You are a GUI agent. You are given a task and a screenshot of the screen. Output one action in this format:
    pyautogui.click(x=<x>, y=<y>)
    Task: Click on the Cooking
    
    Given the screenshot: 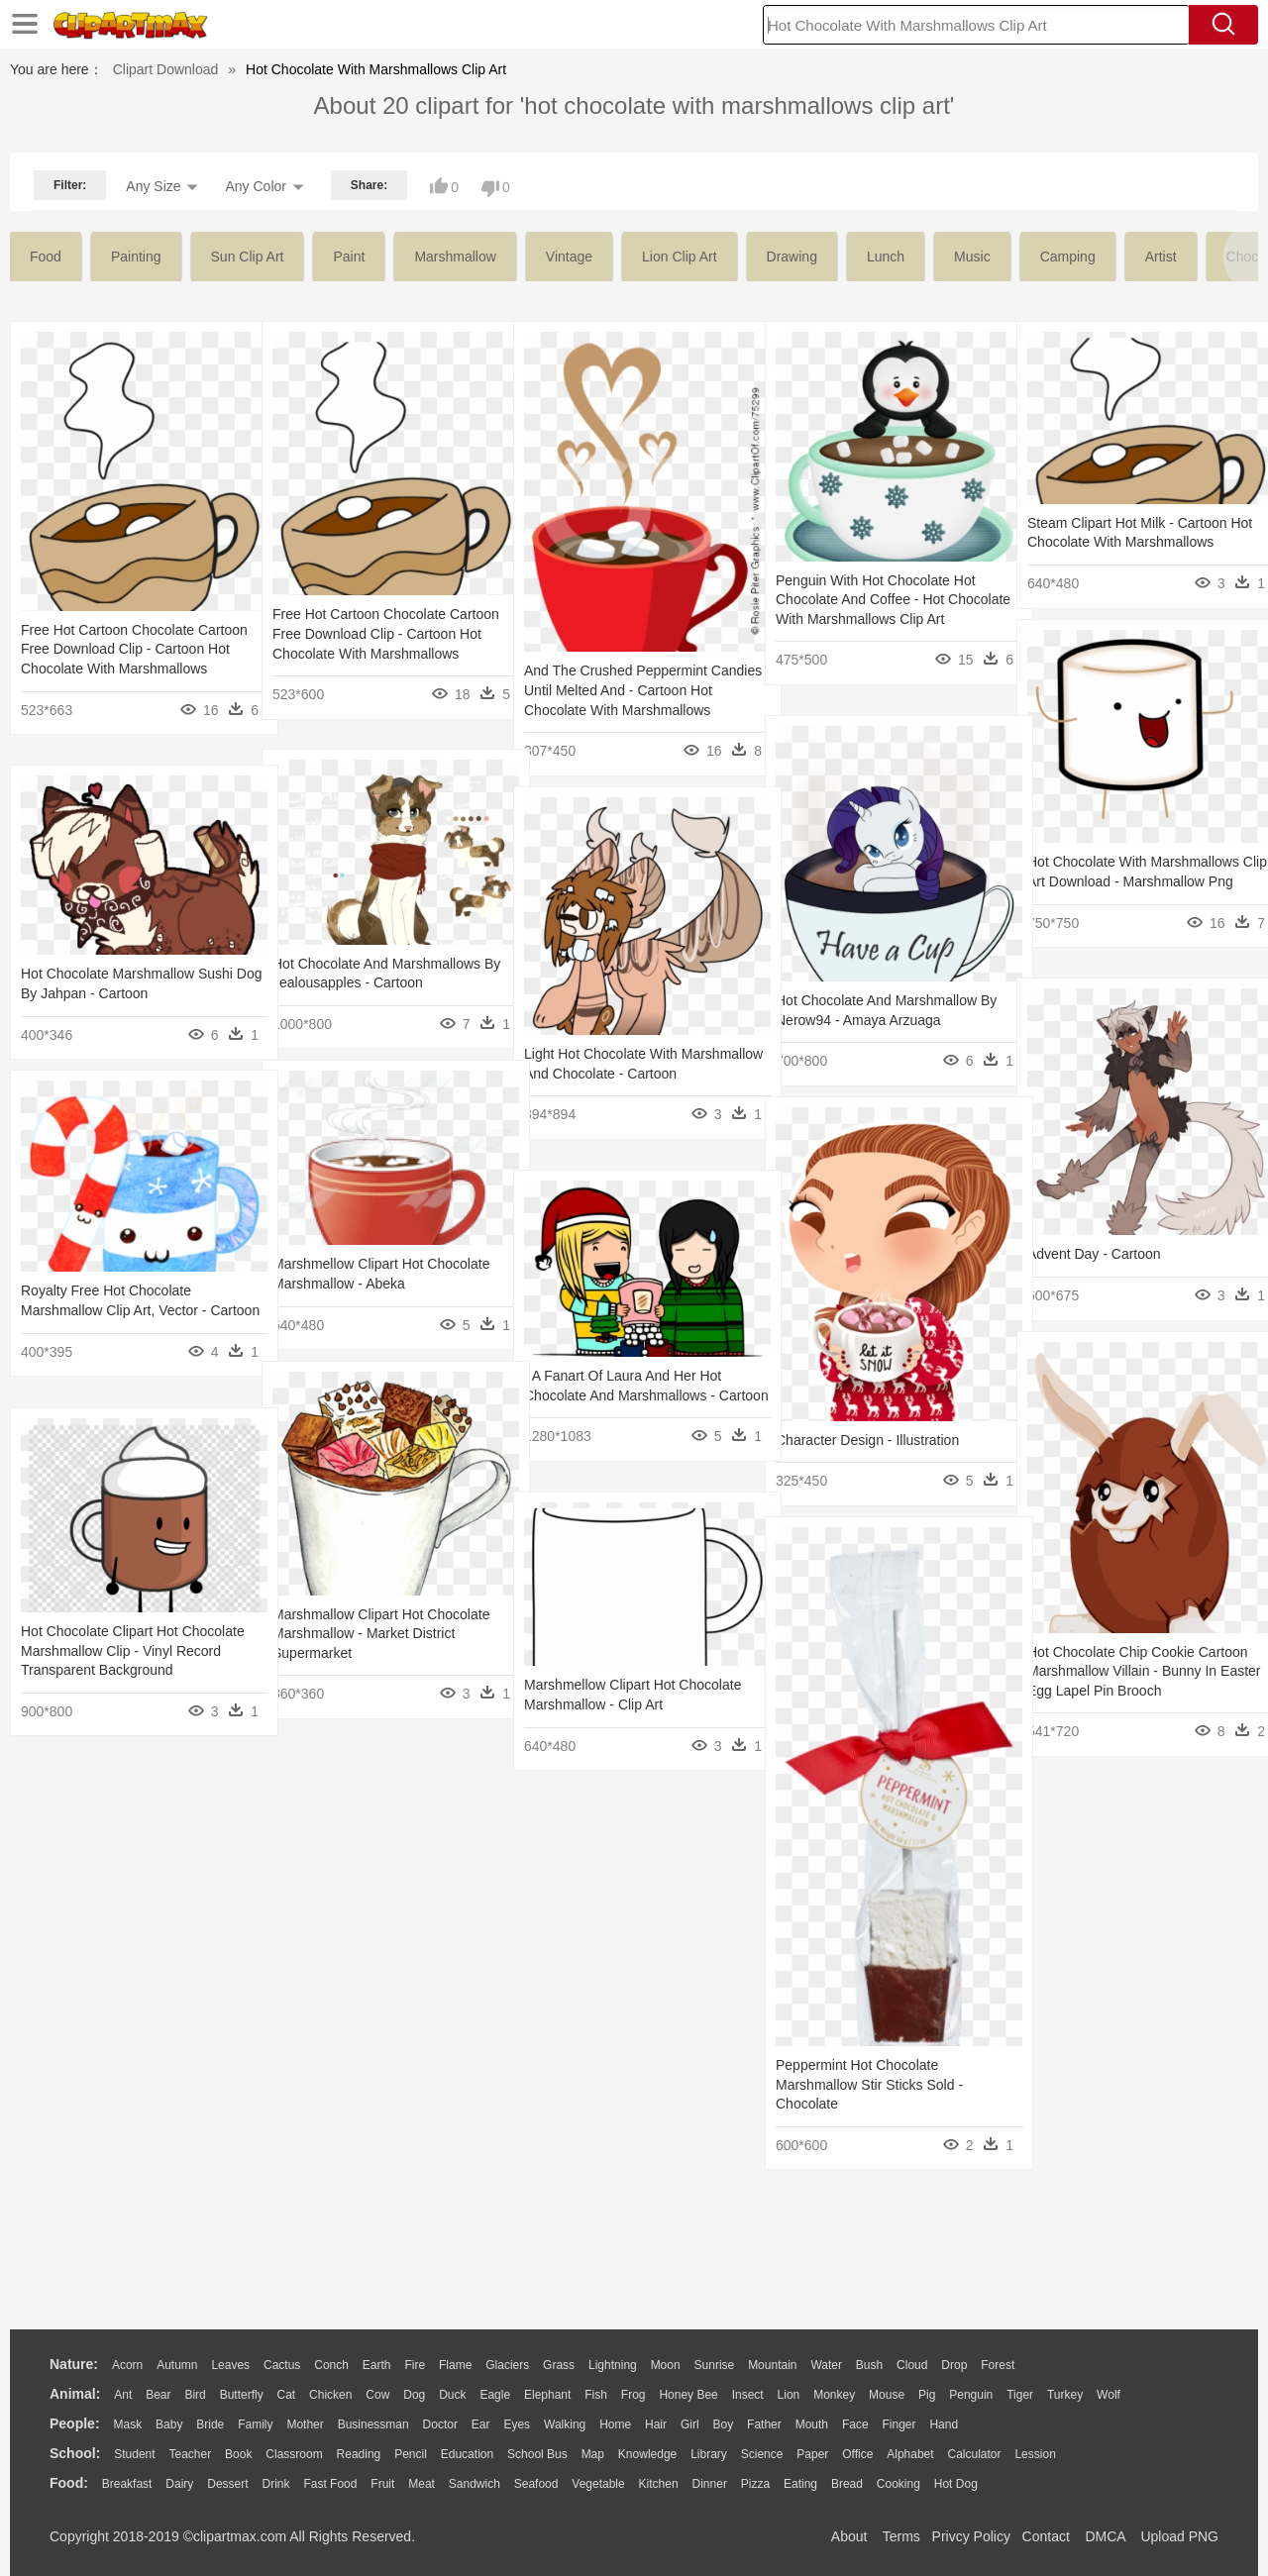 What is the action you would take?
    pyautogui.click(x=898, y=2484)
    